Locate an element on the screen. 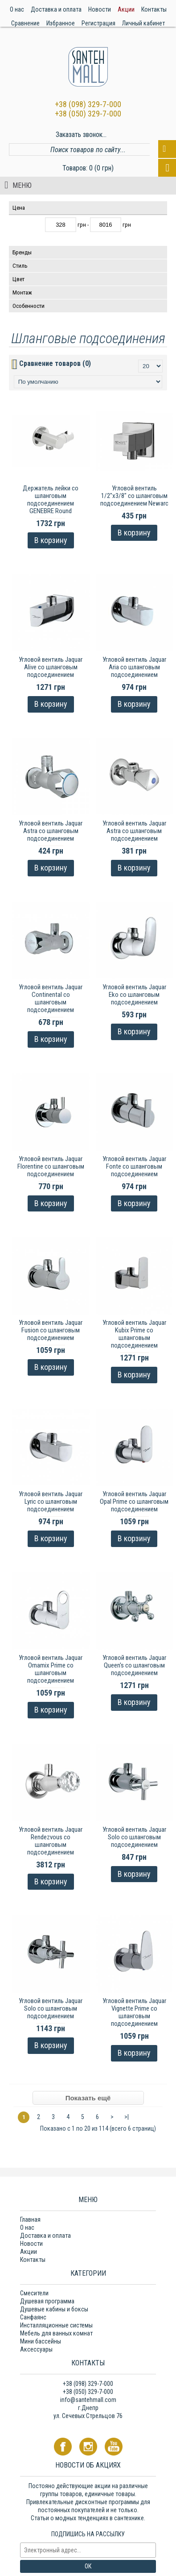  Новости is located at coordinates (31, 2243).